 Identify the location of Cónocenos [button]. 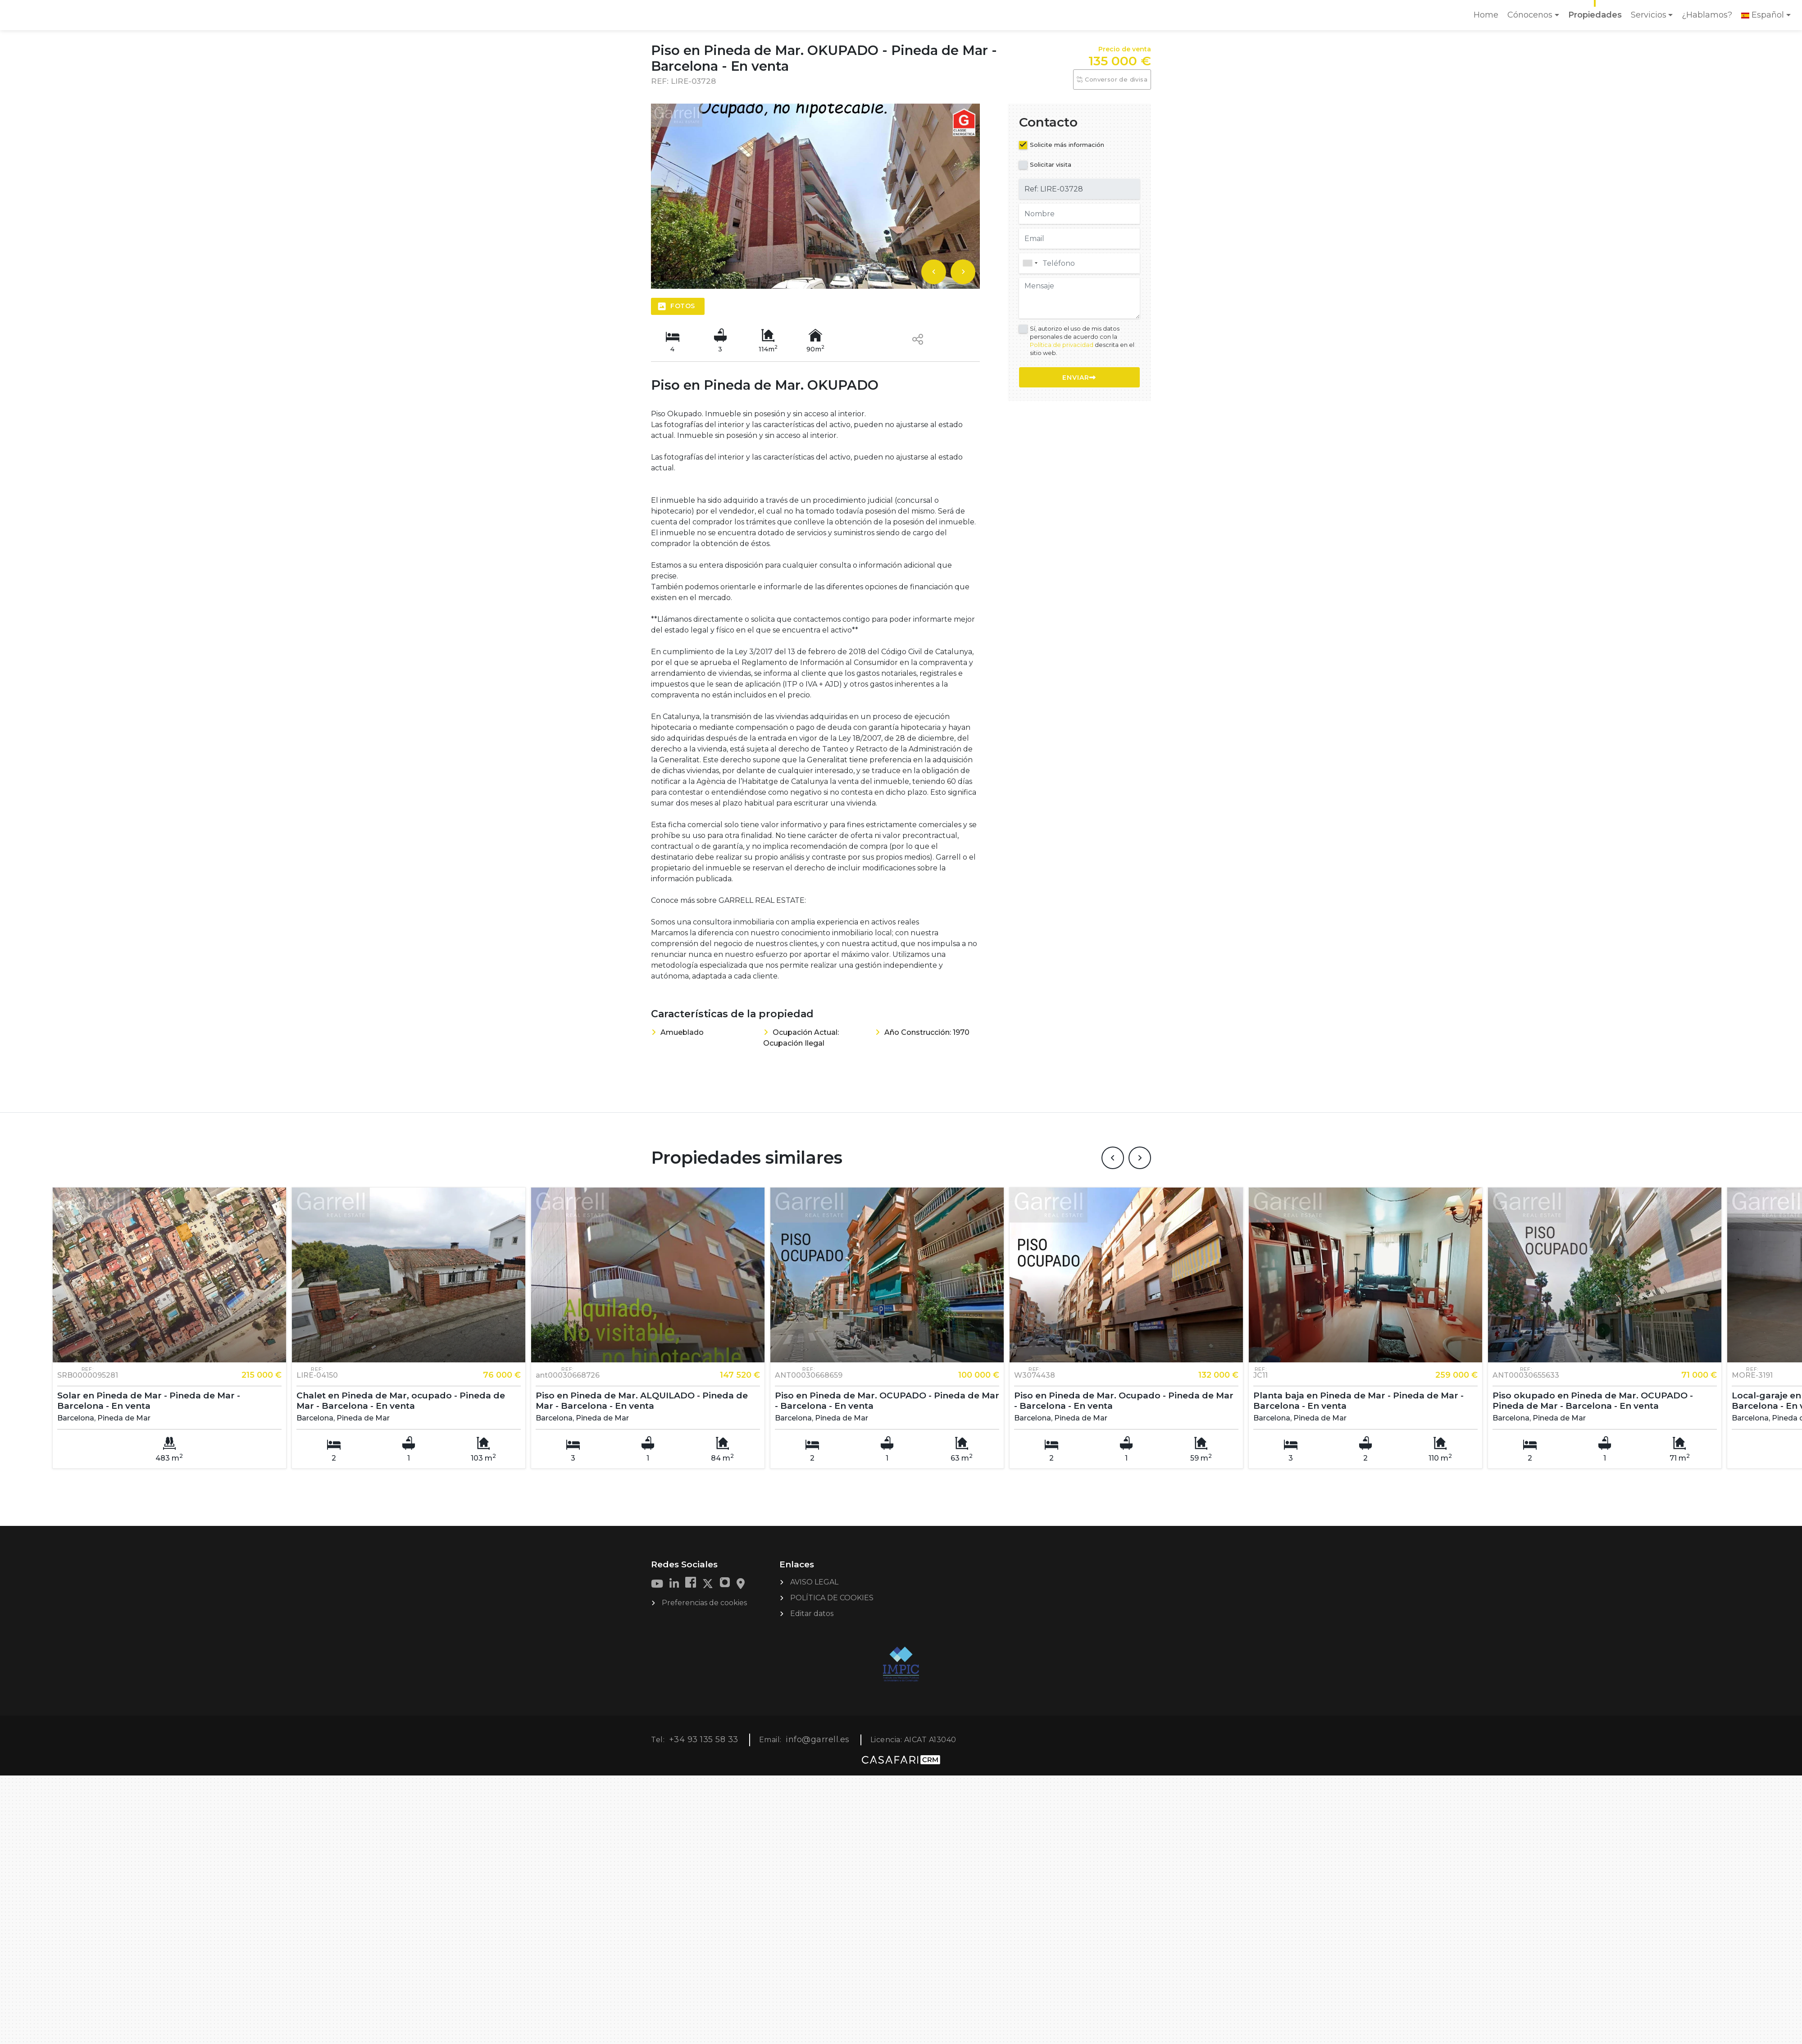
(1529, 15).